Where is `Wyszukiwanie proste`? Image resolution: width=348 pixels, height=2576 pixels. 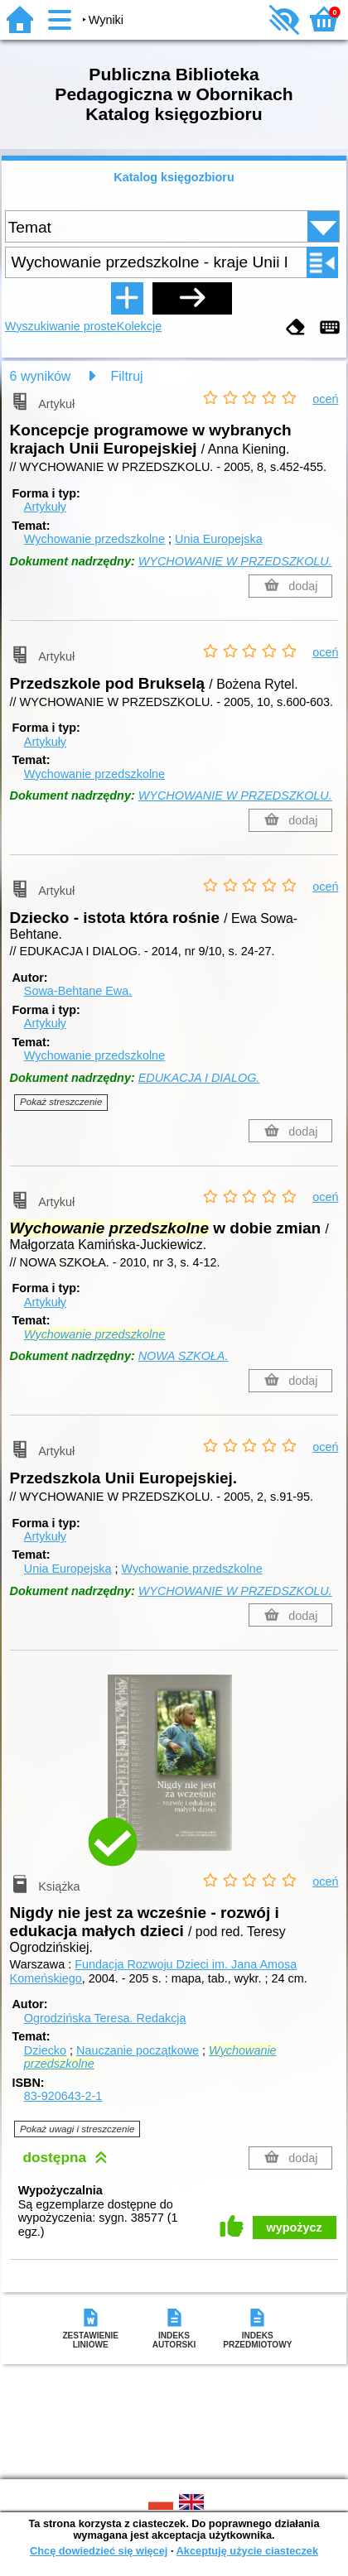
Wyszukiwanie proste is located at coordinates (61, 326).